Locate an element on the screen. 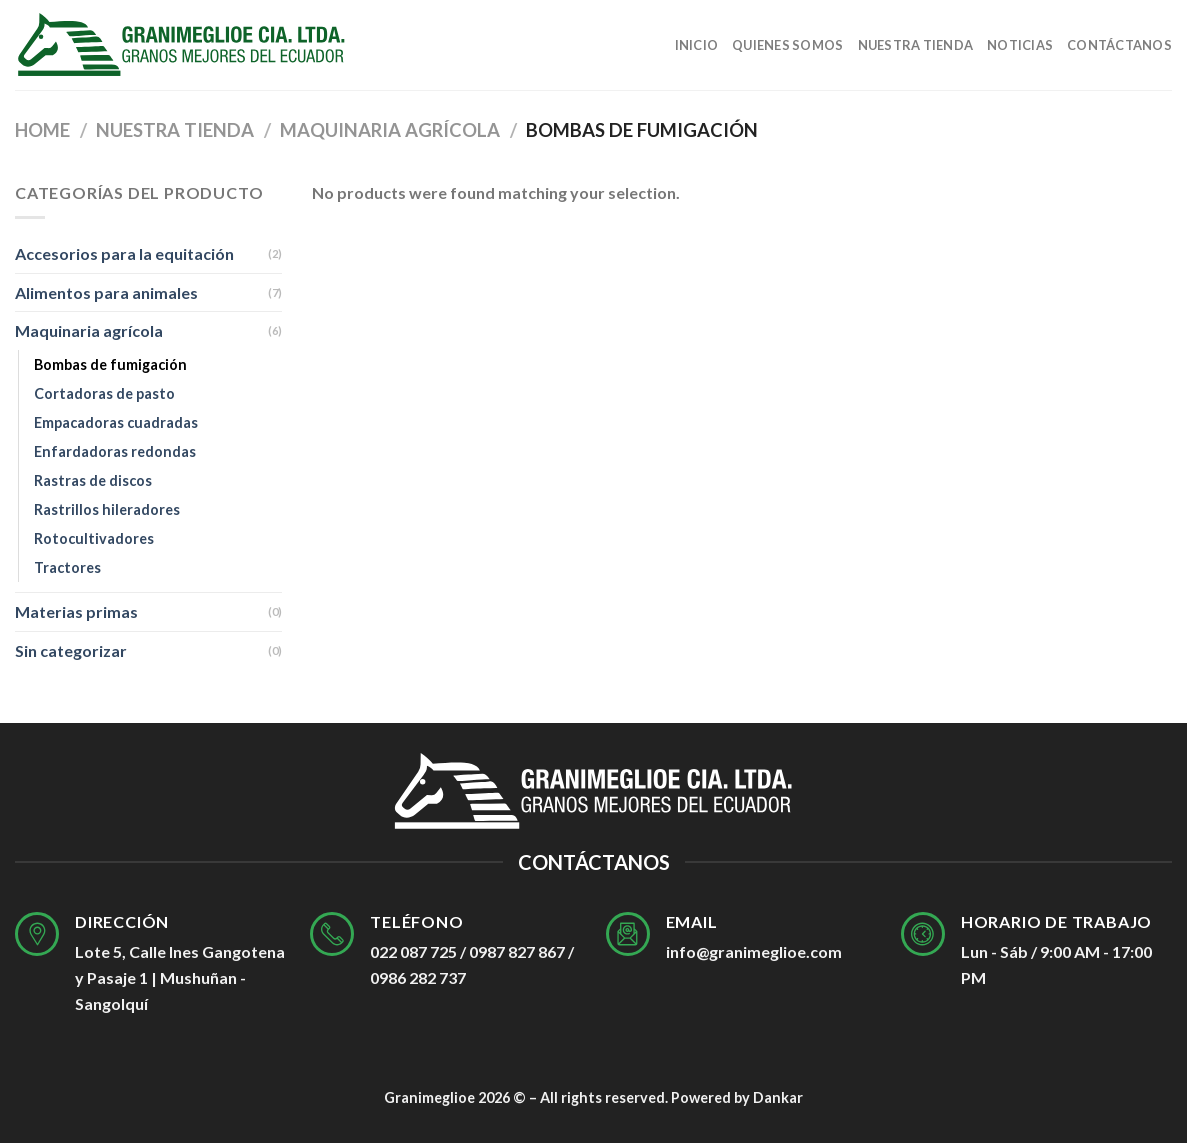 This screenshot has width=1187, height=1143. Home is located at coordinates (42, 130).